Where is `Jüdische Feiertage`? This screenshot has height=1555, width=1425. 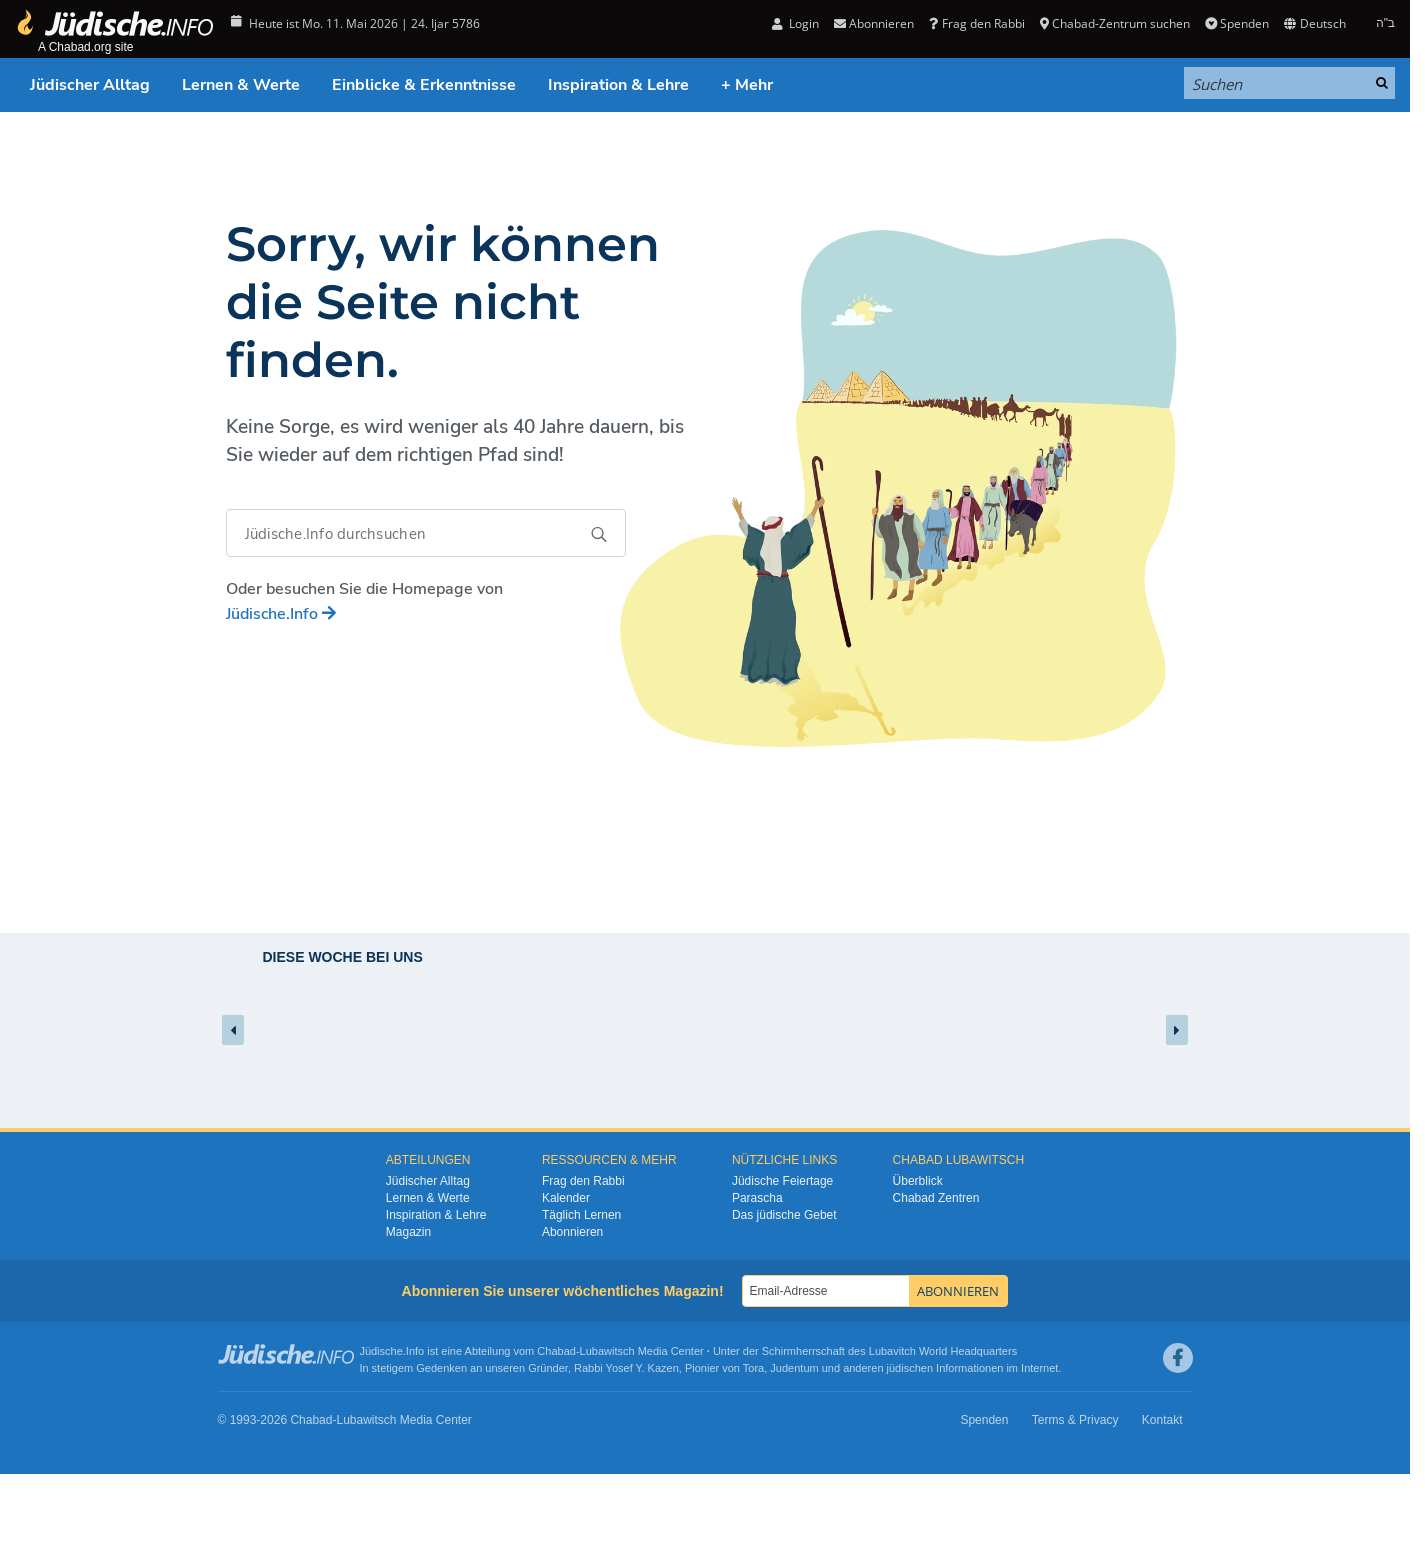 Jüdische Feiertage is located at coordinates (782, 1181).